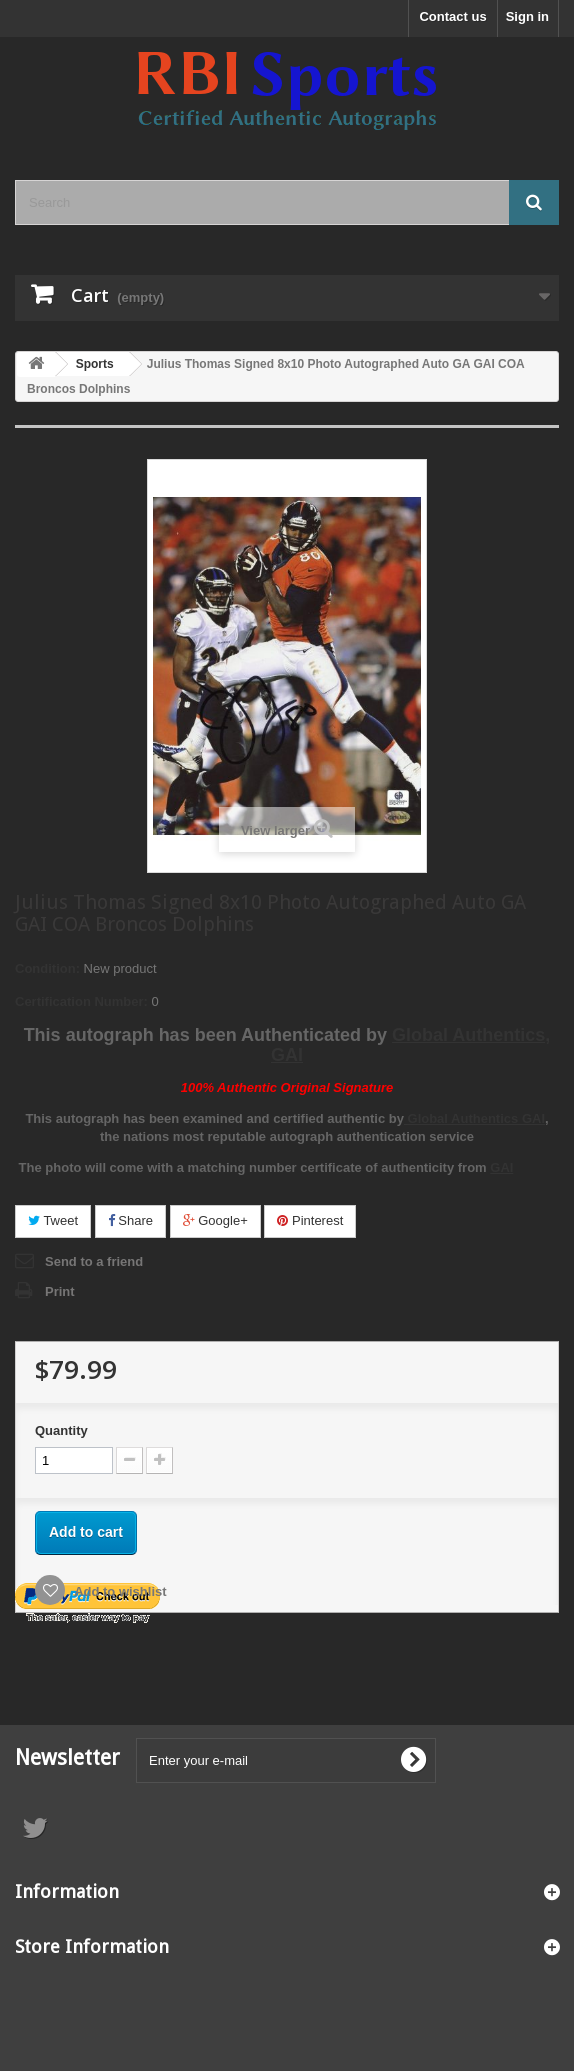 The width and height of the screenshot is (574, 2071). Describe the element at coordinates (47, 968) in the screenshot. I see `Condition:` at that location.